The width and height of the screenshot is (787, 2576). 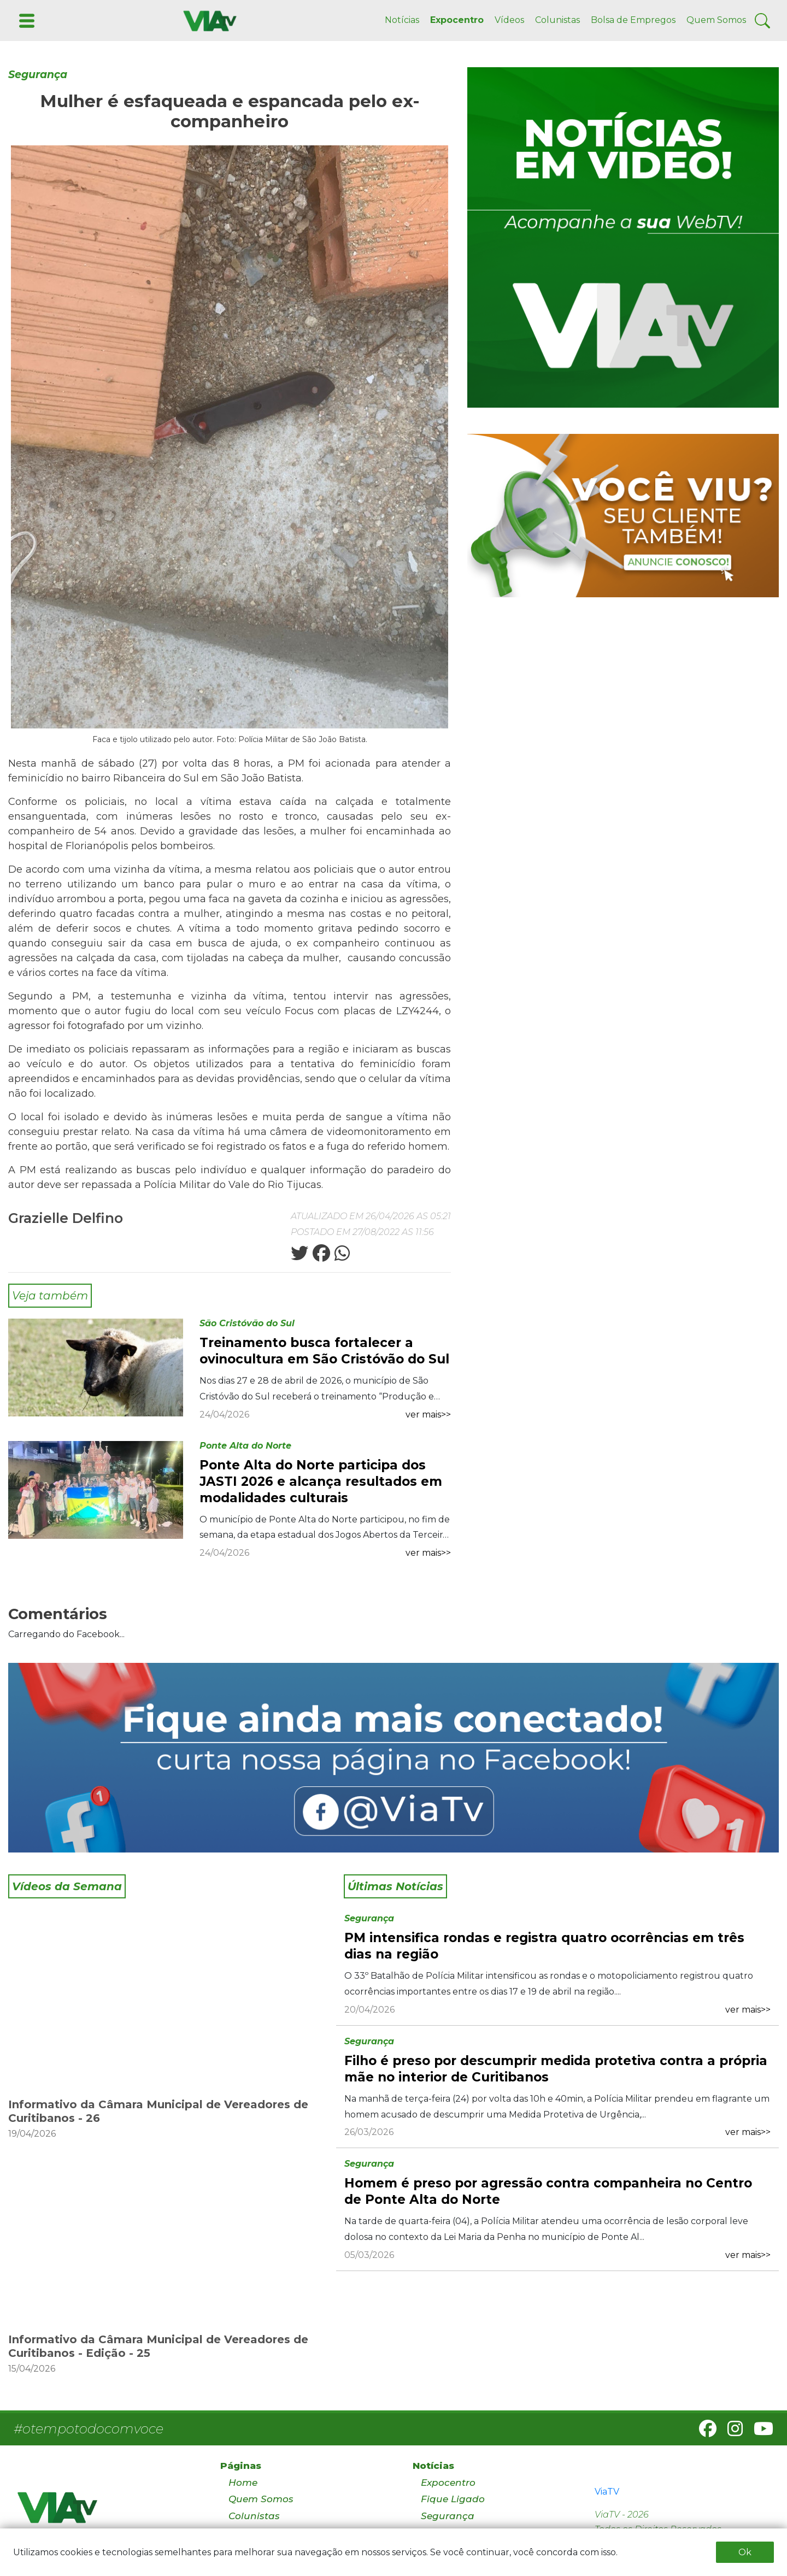 I want to click on Quem Somos, so click(x=716, y=20).